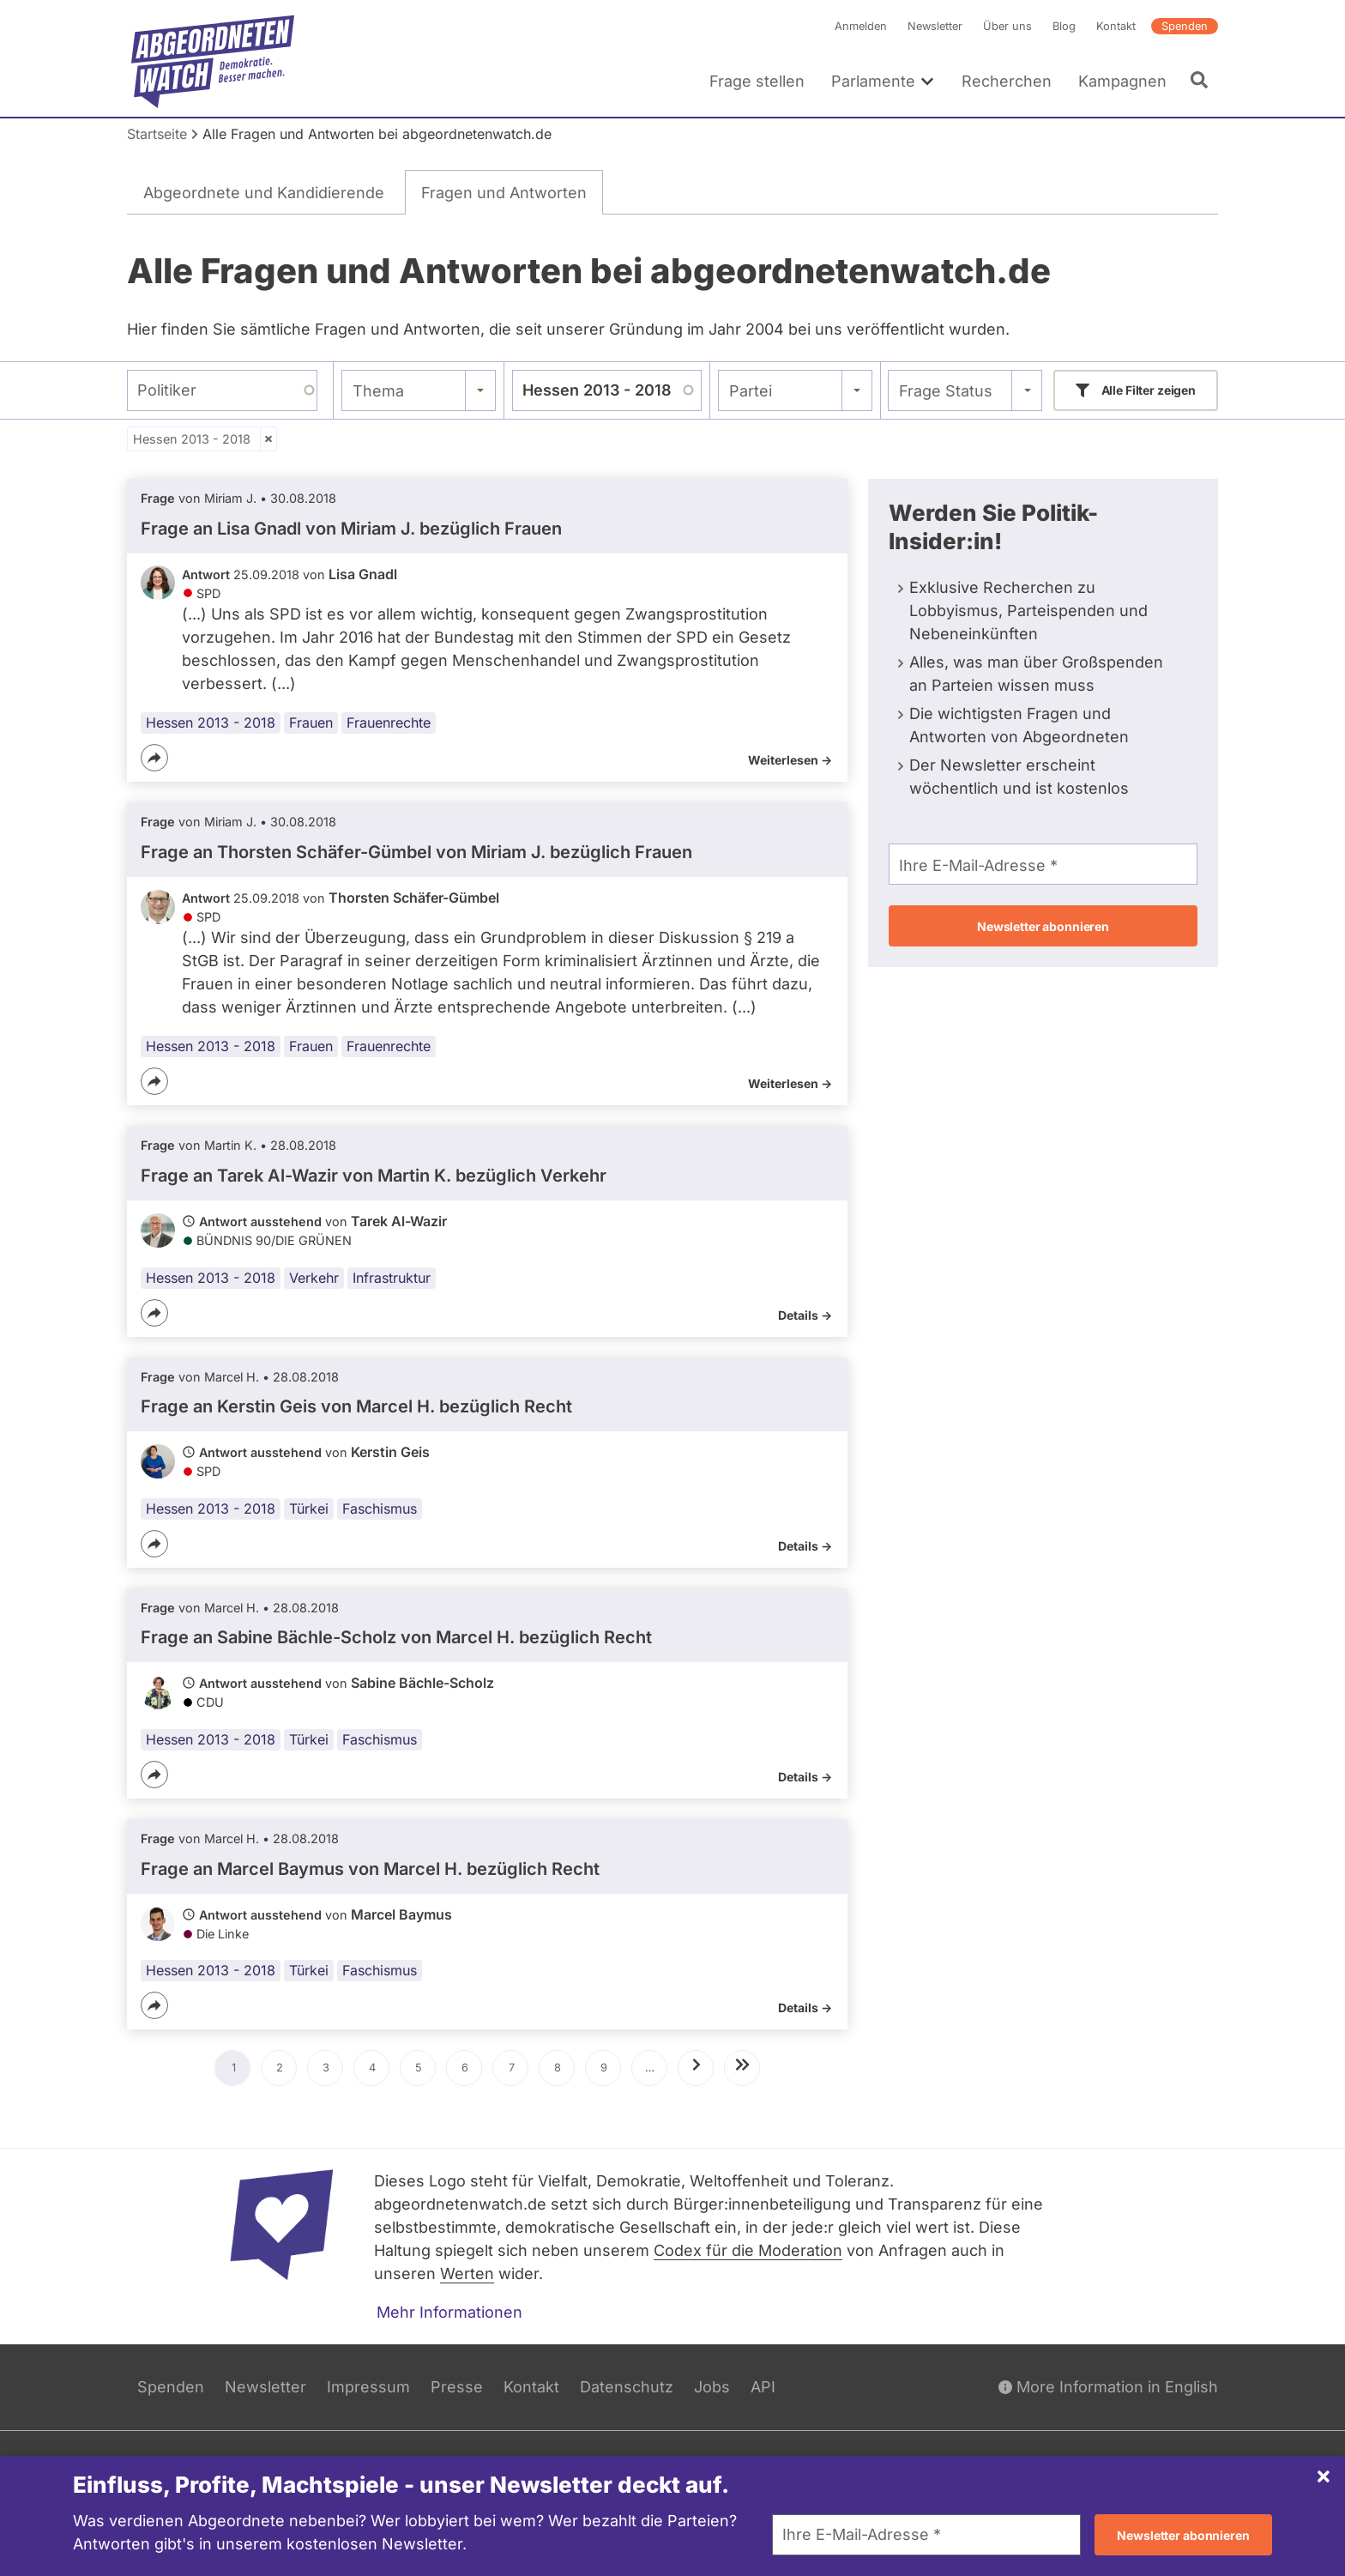 The image size is (1345, 2576). What do you see at coordinates (935, 26) in the screenshot?
I see `Newsletter` at bounding box center [935, 26].